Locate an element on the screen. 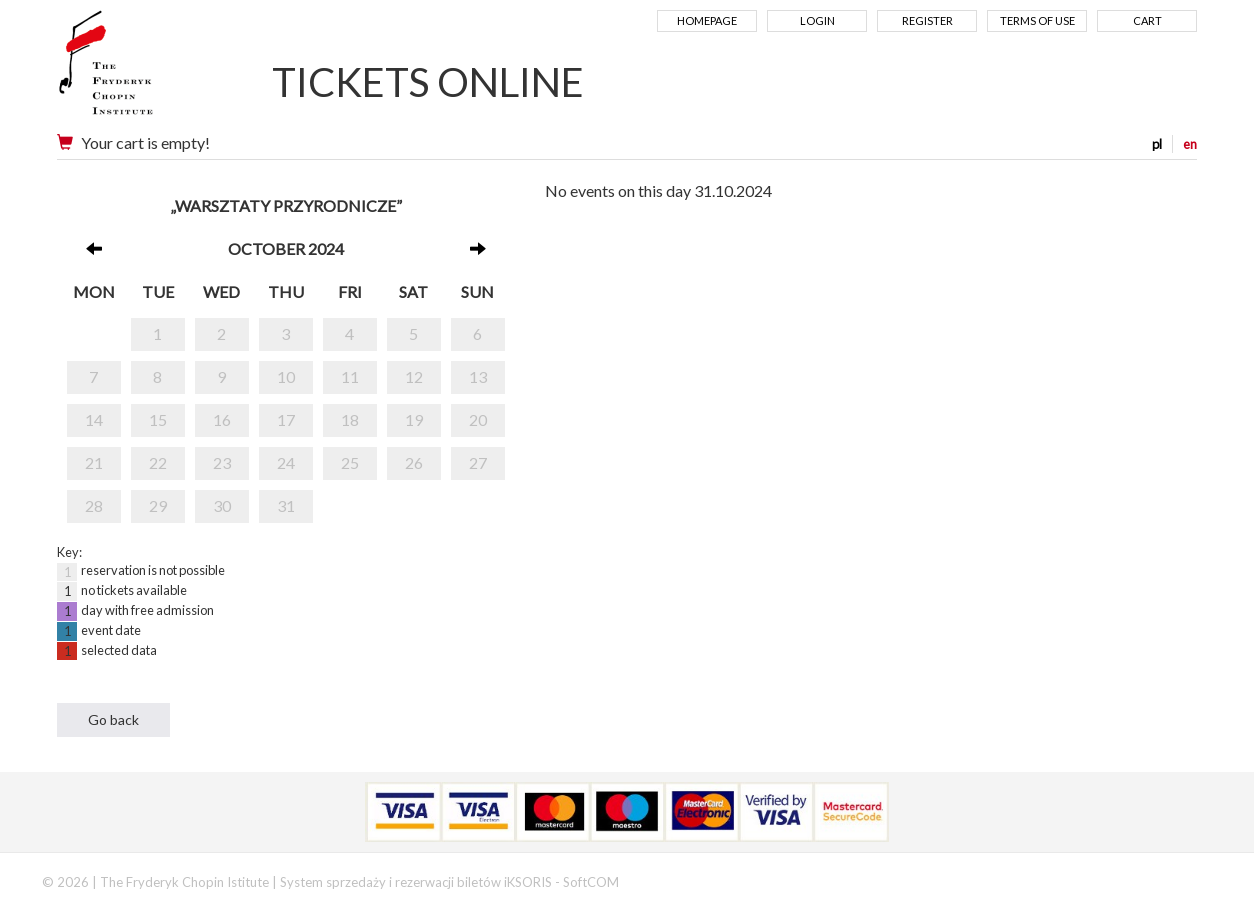 The height and width of the screenshot is (912, 1254). 19 is located at coordinates (414, 419).